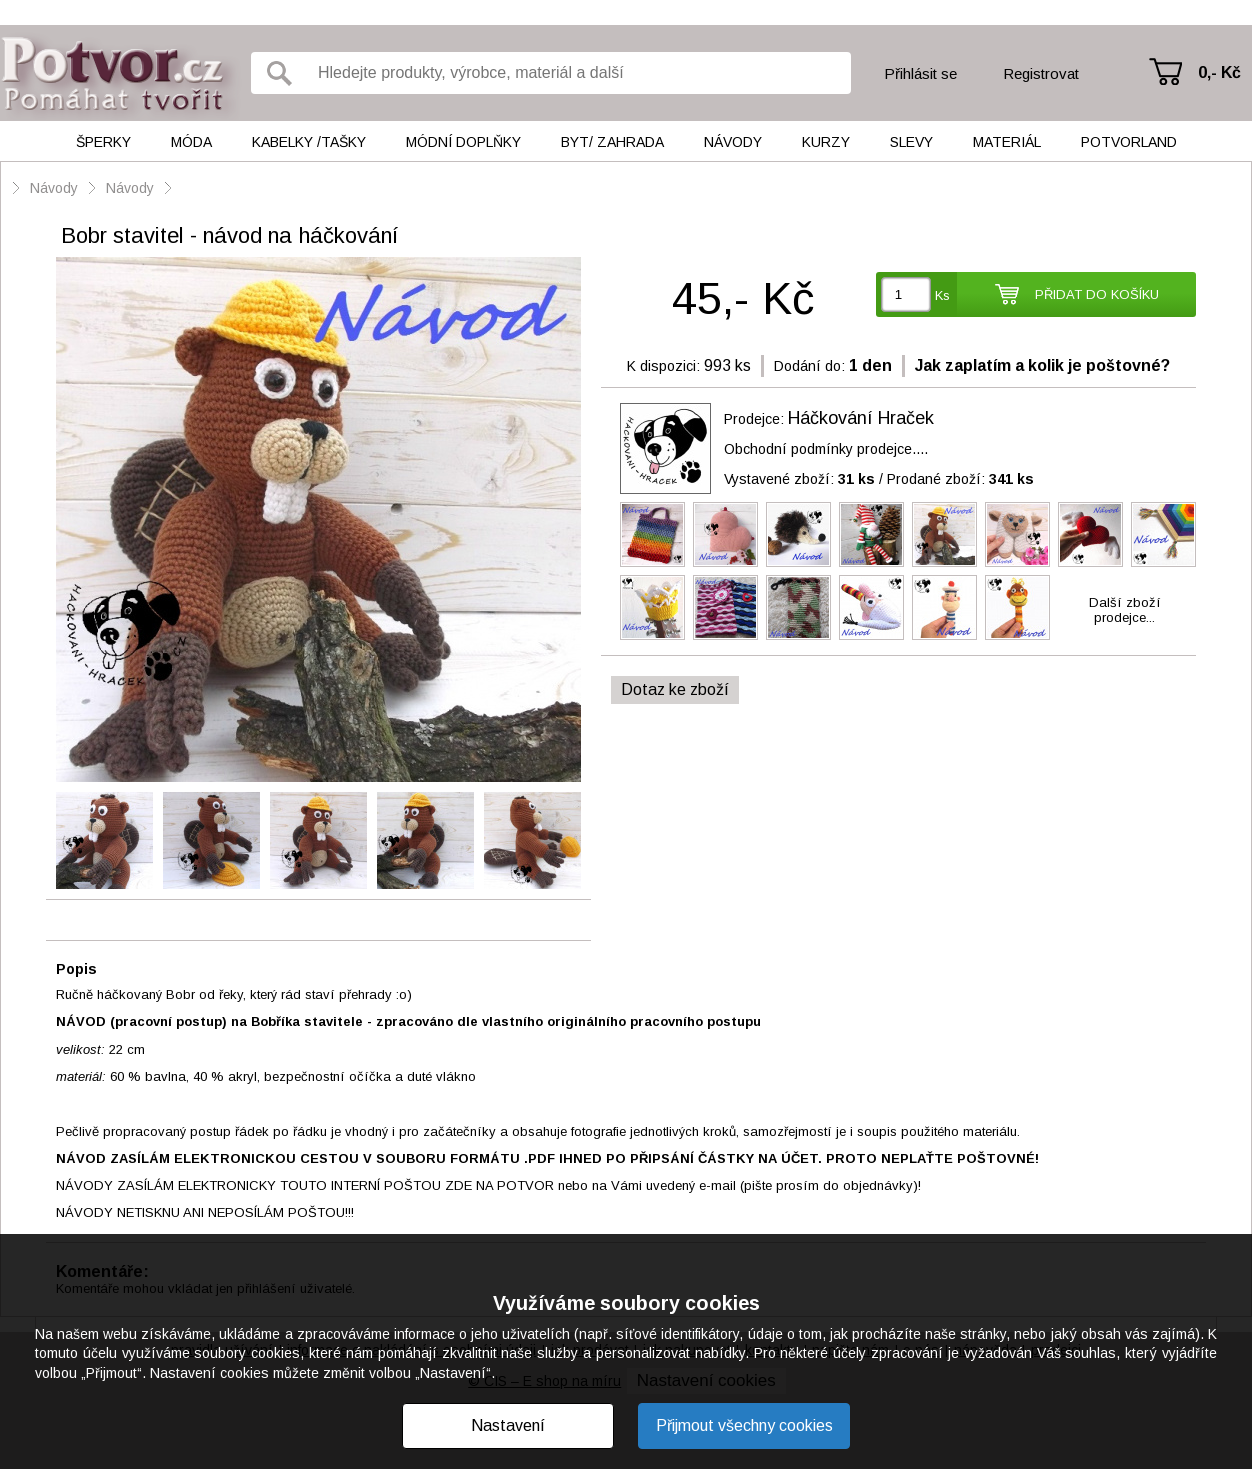 The width and height of the screenshot is (1252, 1469). Describe the element at coordinates (663, 366) in the screenshot. I see `K dispozici:` at that location.